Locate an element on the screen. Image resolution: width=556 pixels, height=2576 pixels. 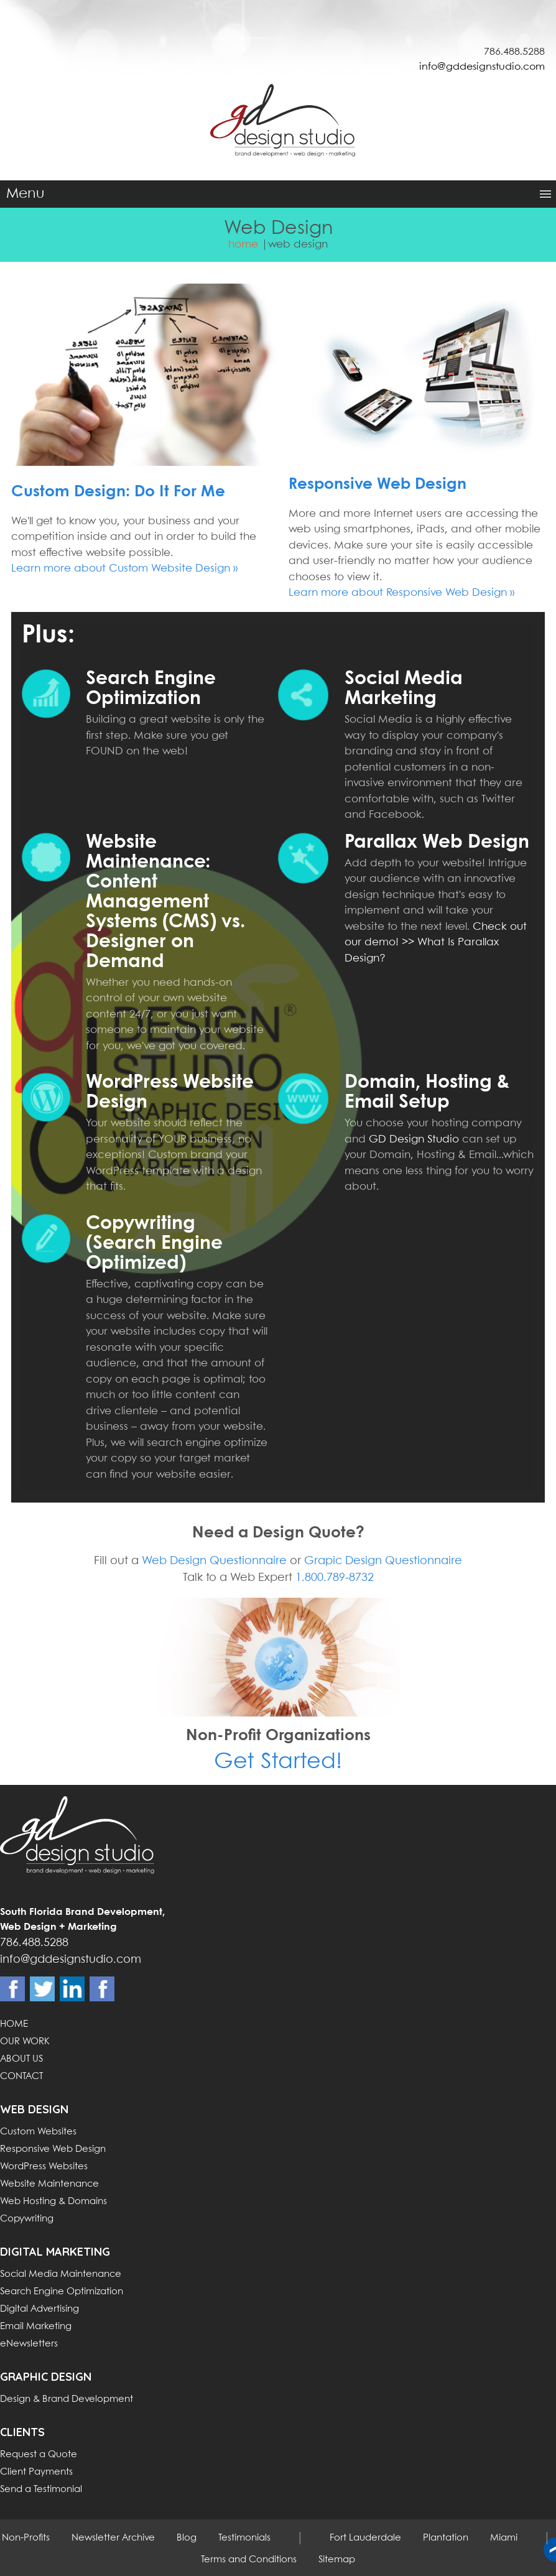
Parallax Web Design is located at coordinates (437, 842).